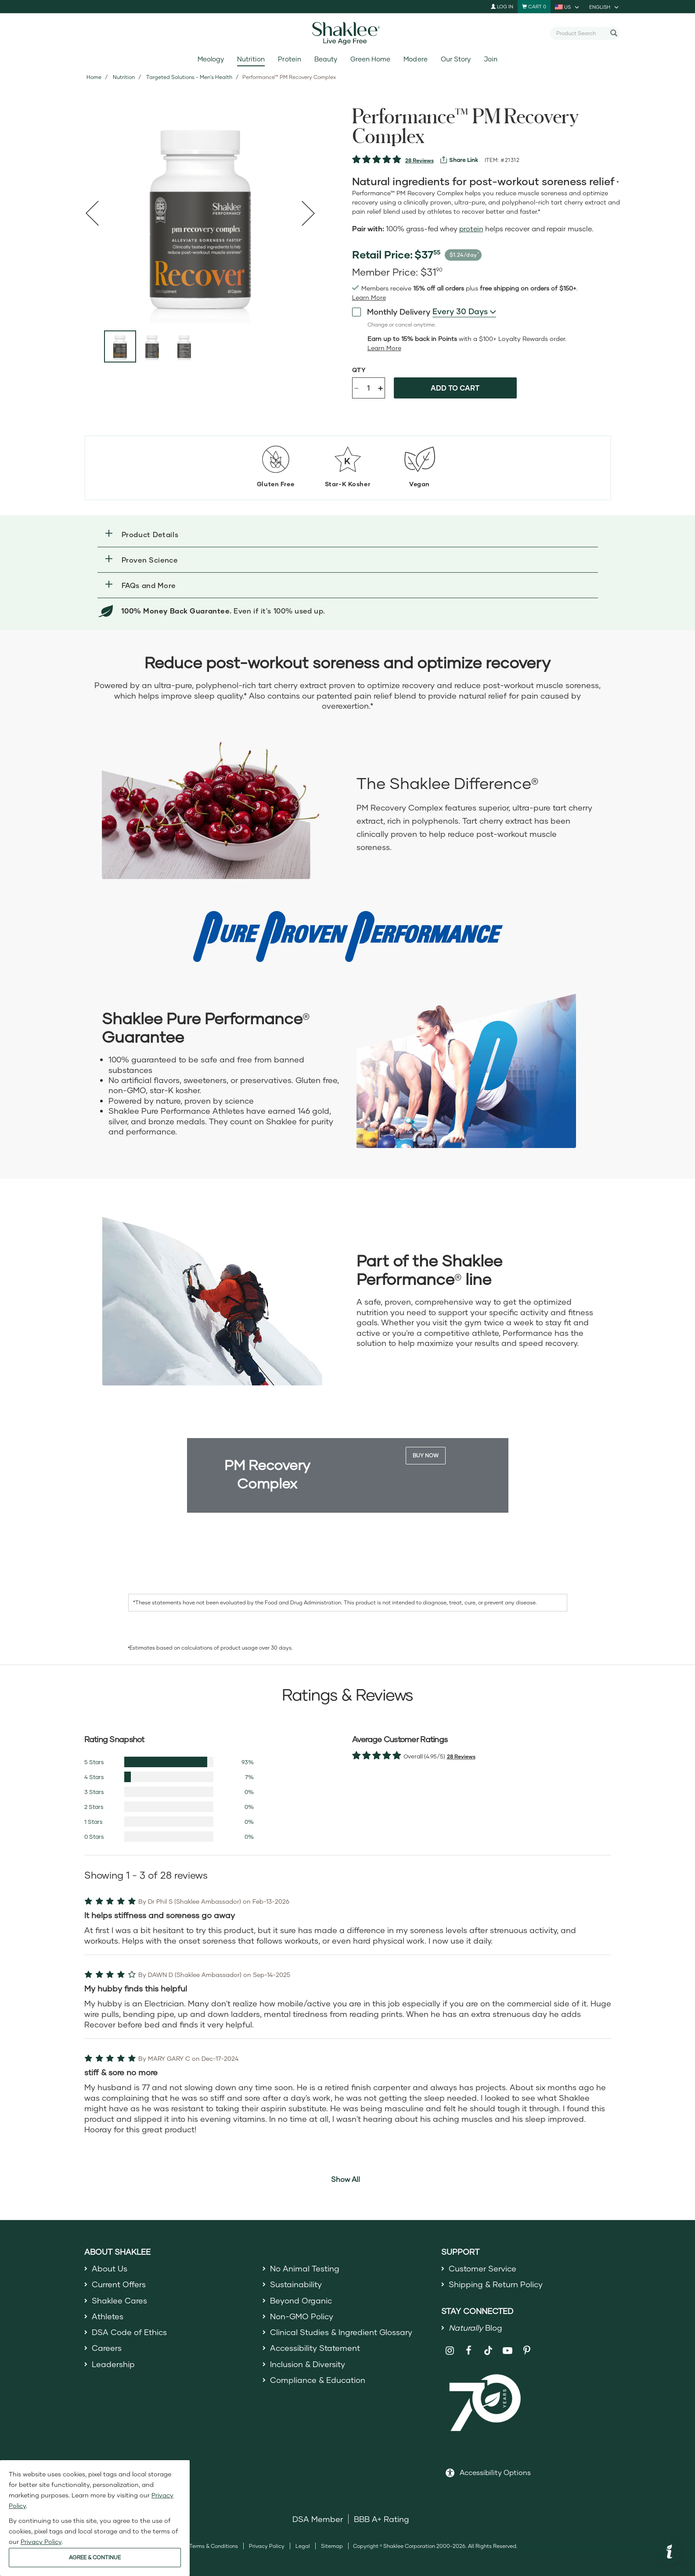 This screenshot has width=695, height=2576. I want to click on Current Offers, so click(119, 2284).